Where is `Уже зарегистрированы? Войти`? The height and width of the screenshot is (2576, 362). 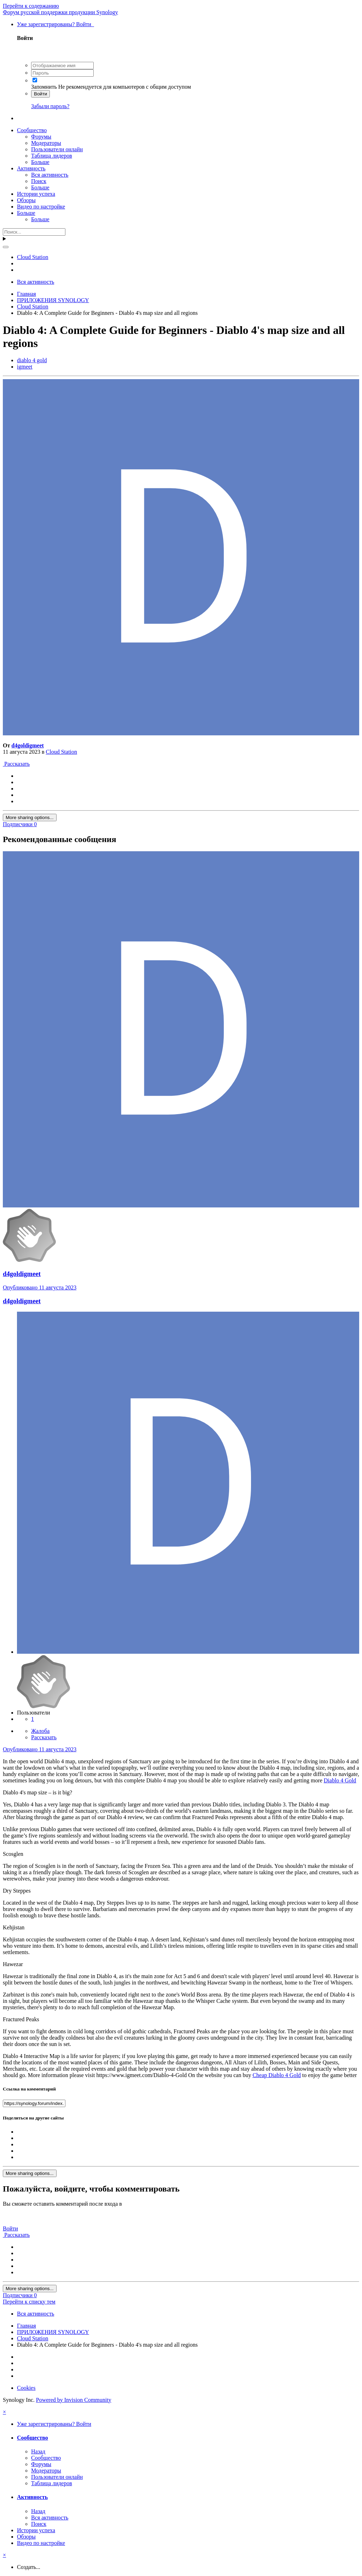
Уже зарегистрированы? Войти is located at coordinates (55, 24).